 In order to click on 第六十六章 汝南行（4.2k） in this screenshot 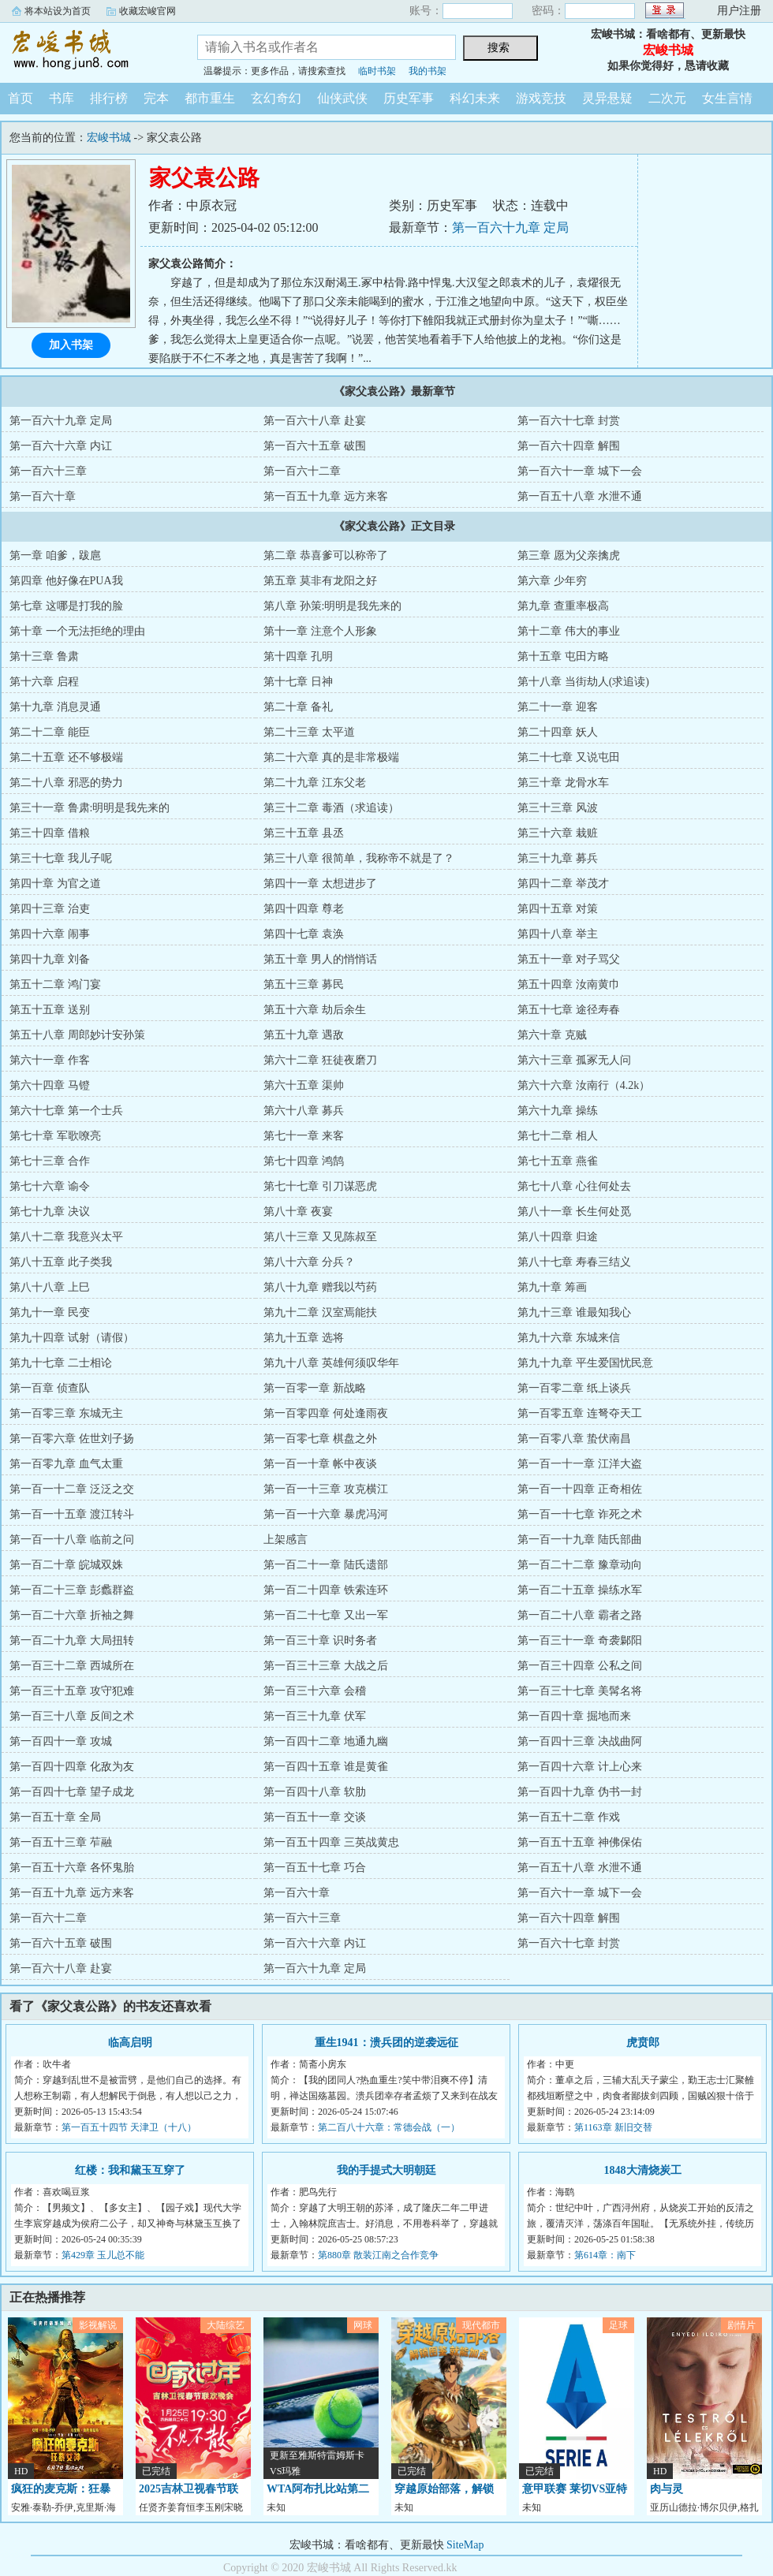, I will do `click(583, 1085)`.